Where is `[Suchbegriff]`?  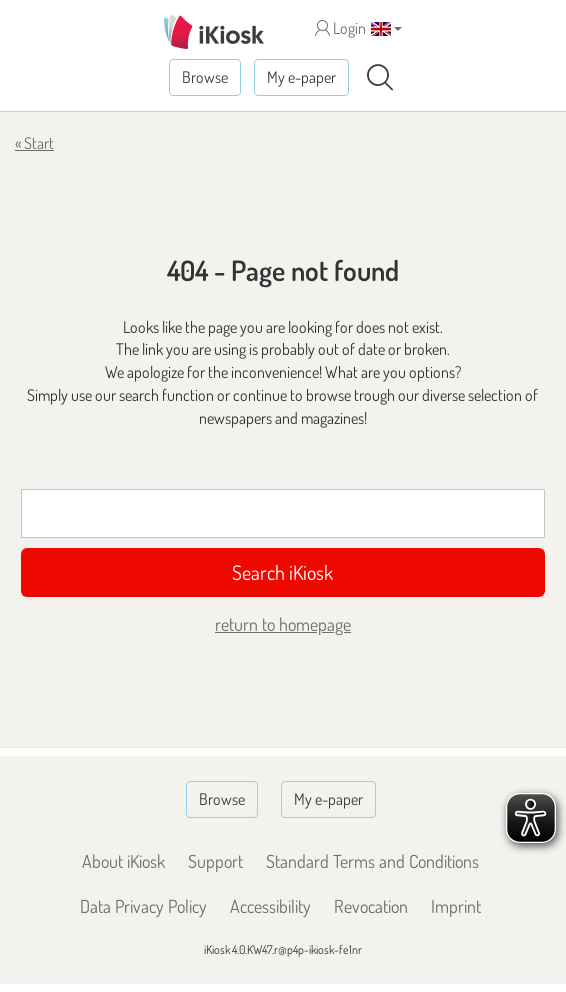 [Suchbegriff] is located at coordinates (283, 513).